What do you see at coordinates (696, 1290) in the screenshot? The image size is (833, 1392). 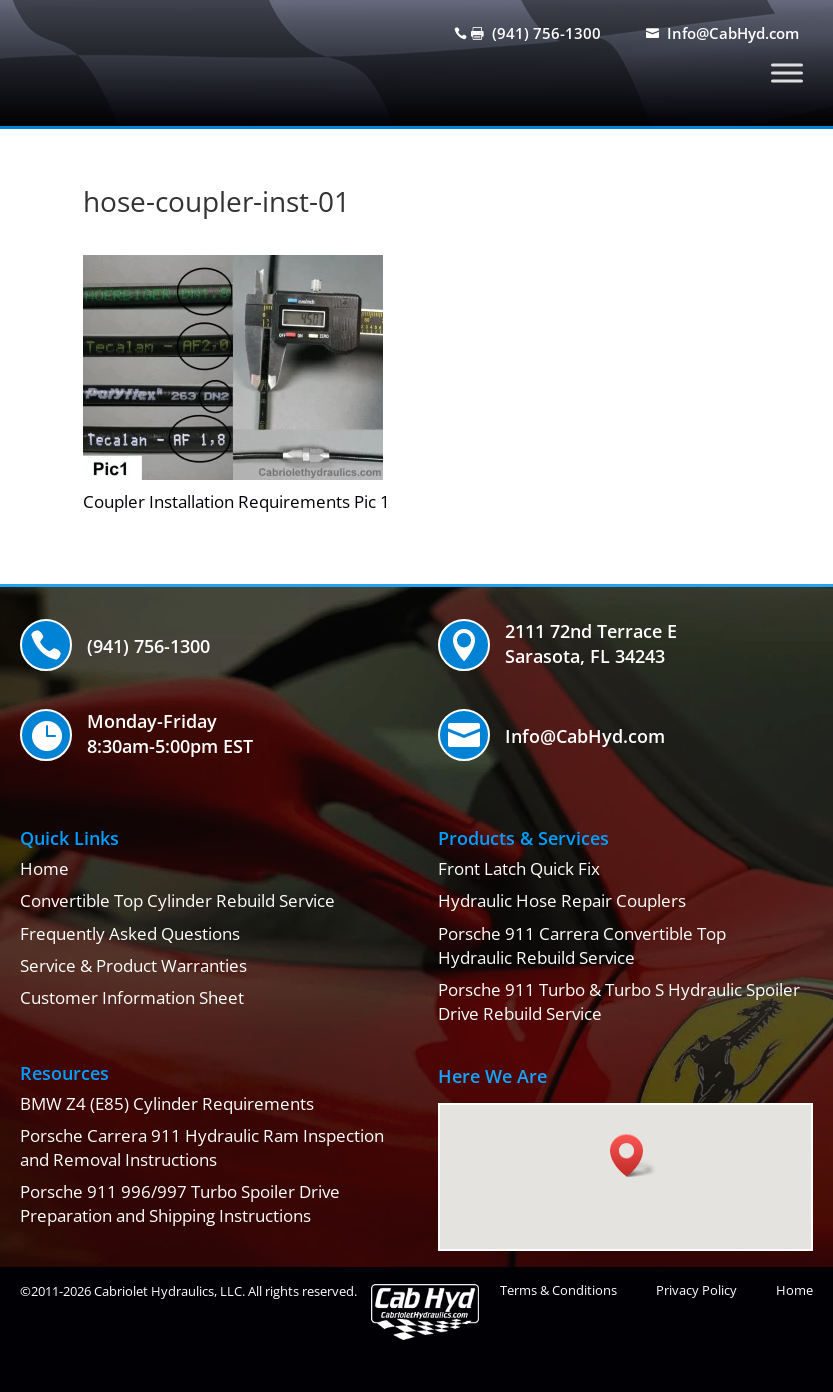 I see `Privacy Policy` at bounding box center [696, 1290].